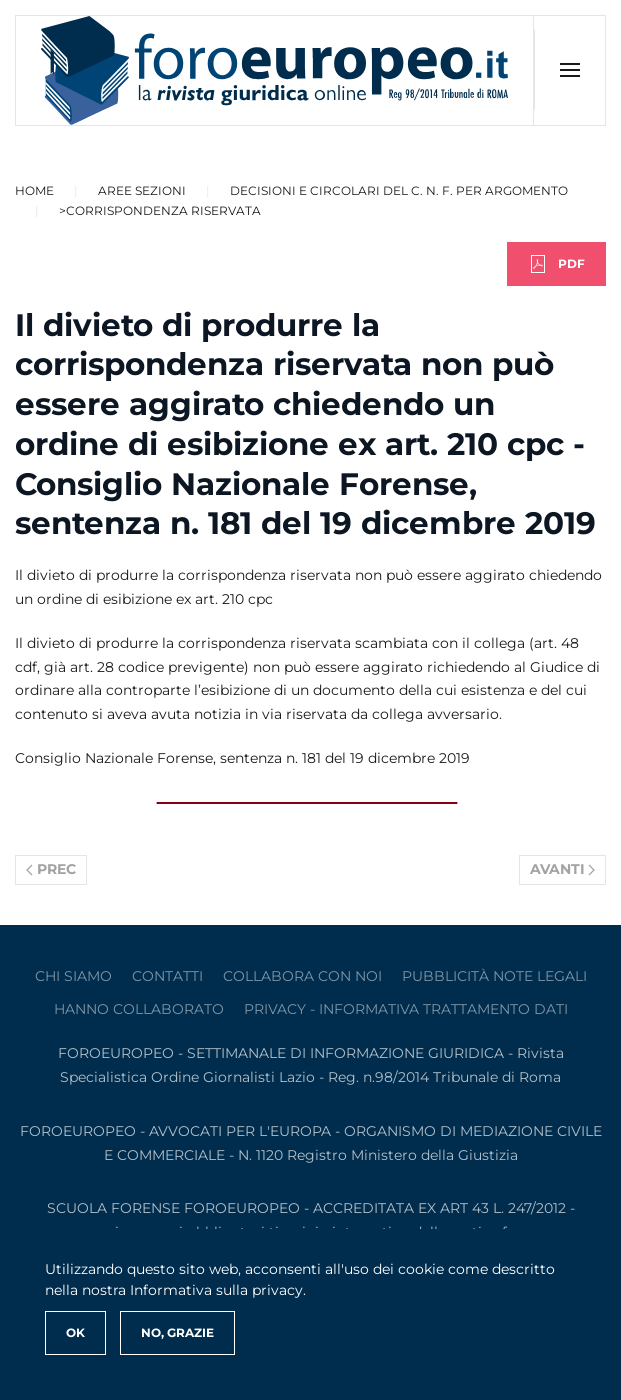 Image resolution: width=621 pixels, height=1400 pixels. Describe the element at coordinates (75, 1332) in the screenshot. I see `Ok` at that location.